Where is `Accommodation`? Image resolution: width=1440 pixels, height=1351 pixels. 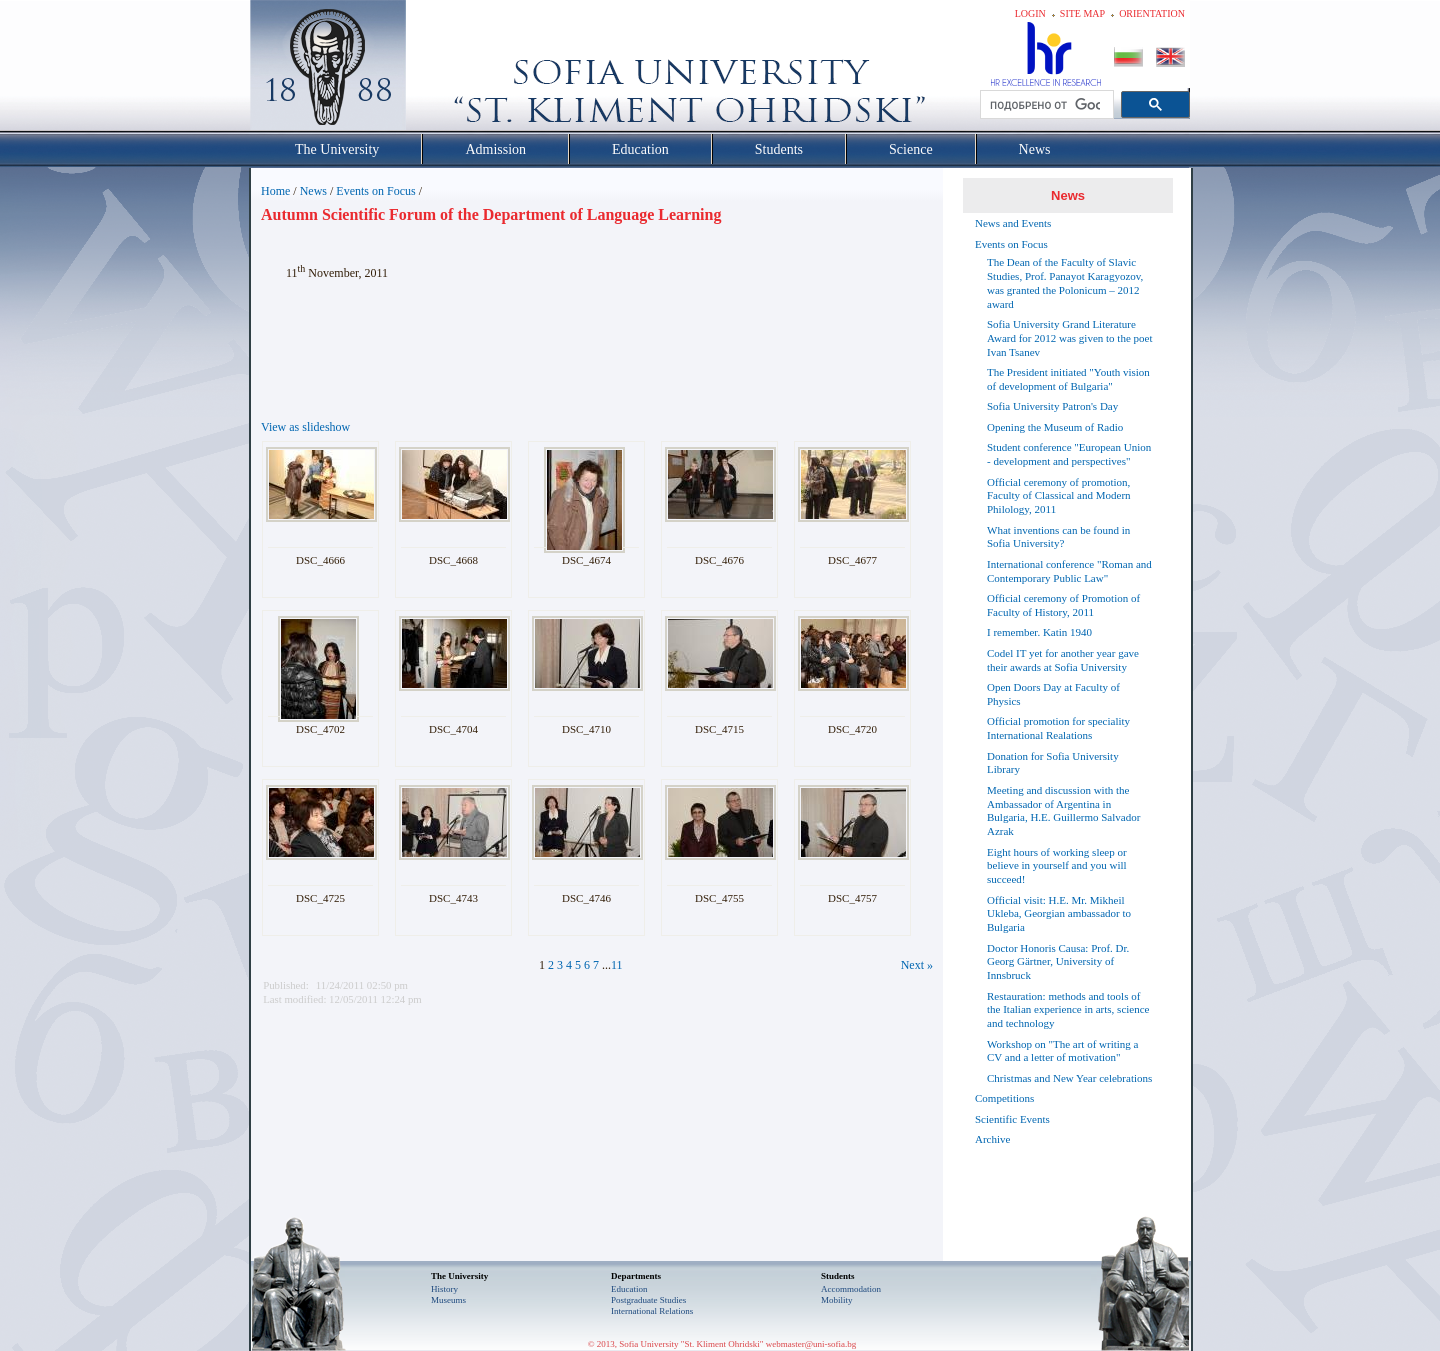 Accommodation is located at coordinates (851, 1289).